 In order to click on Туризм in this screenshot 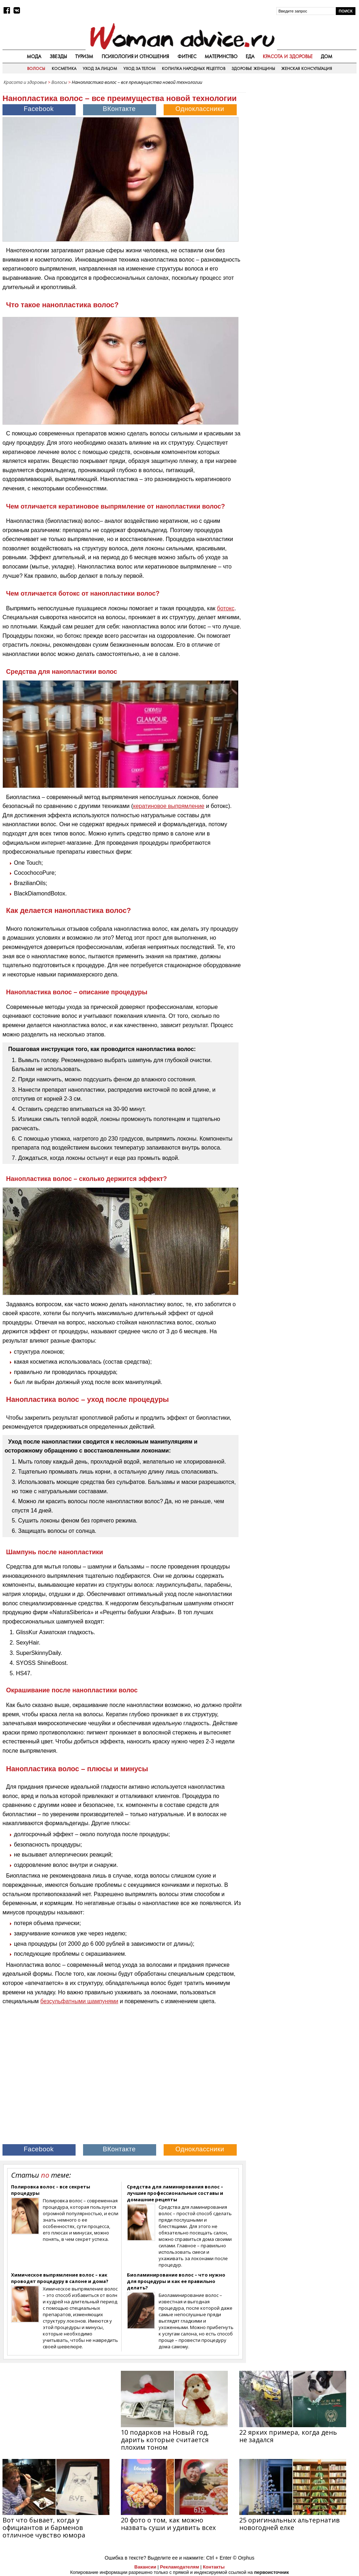, I will do `click(84, 56)`.